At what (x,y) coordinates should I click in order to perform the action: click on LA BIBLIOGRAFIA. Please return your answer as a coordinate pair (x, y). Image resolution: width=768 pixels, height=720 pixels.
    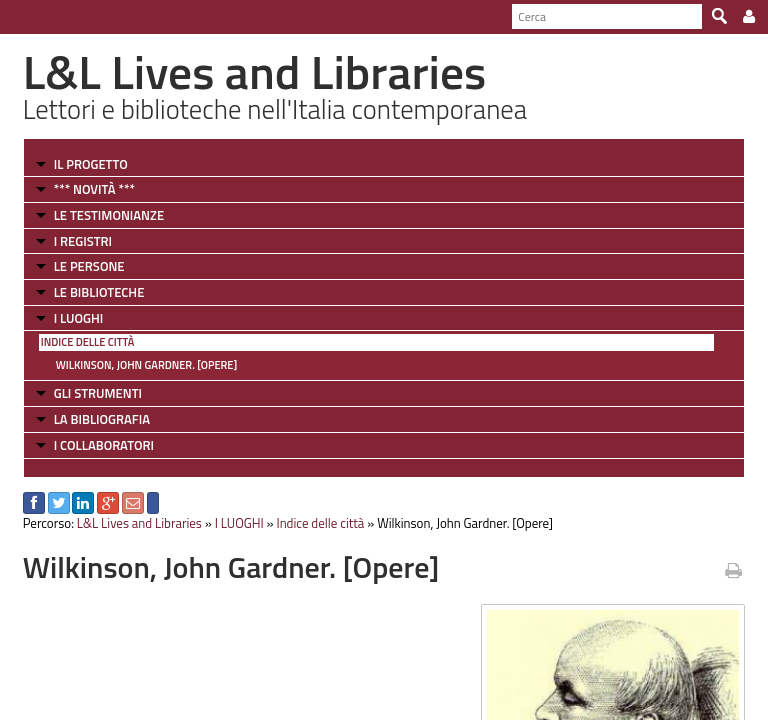
    Looking at the image, I should click on (102, 419).